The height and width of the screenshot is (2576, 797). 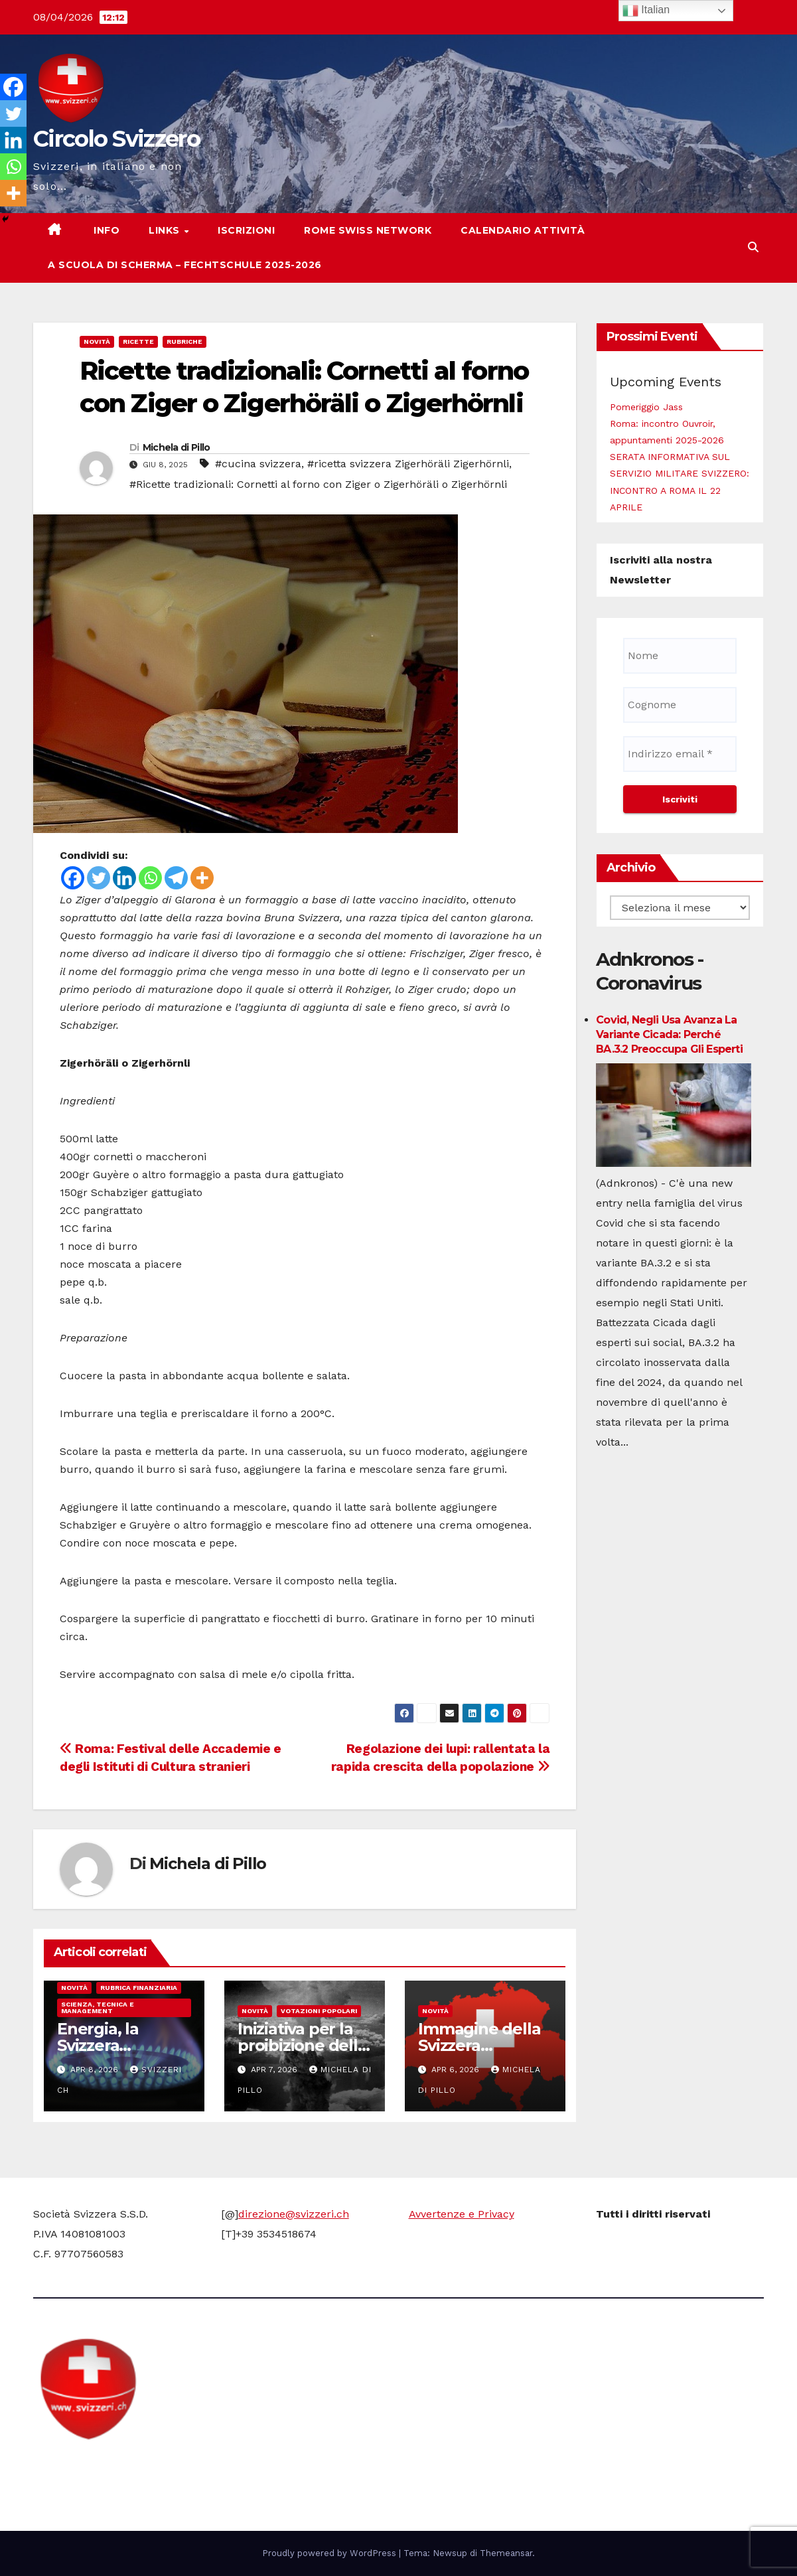 I want to click on [Linkedin], so click(x=124, y=877).